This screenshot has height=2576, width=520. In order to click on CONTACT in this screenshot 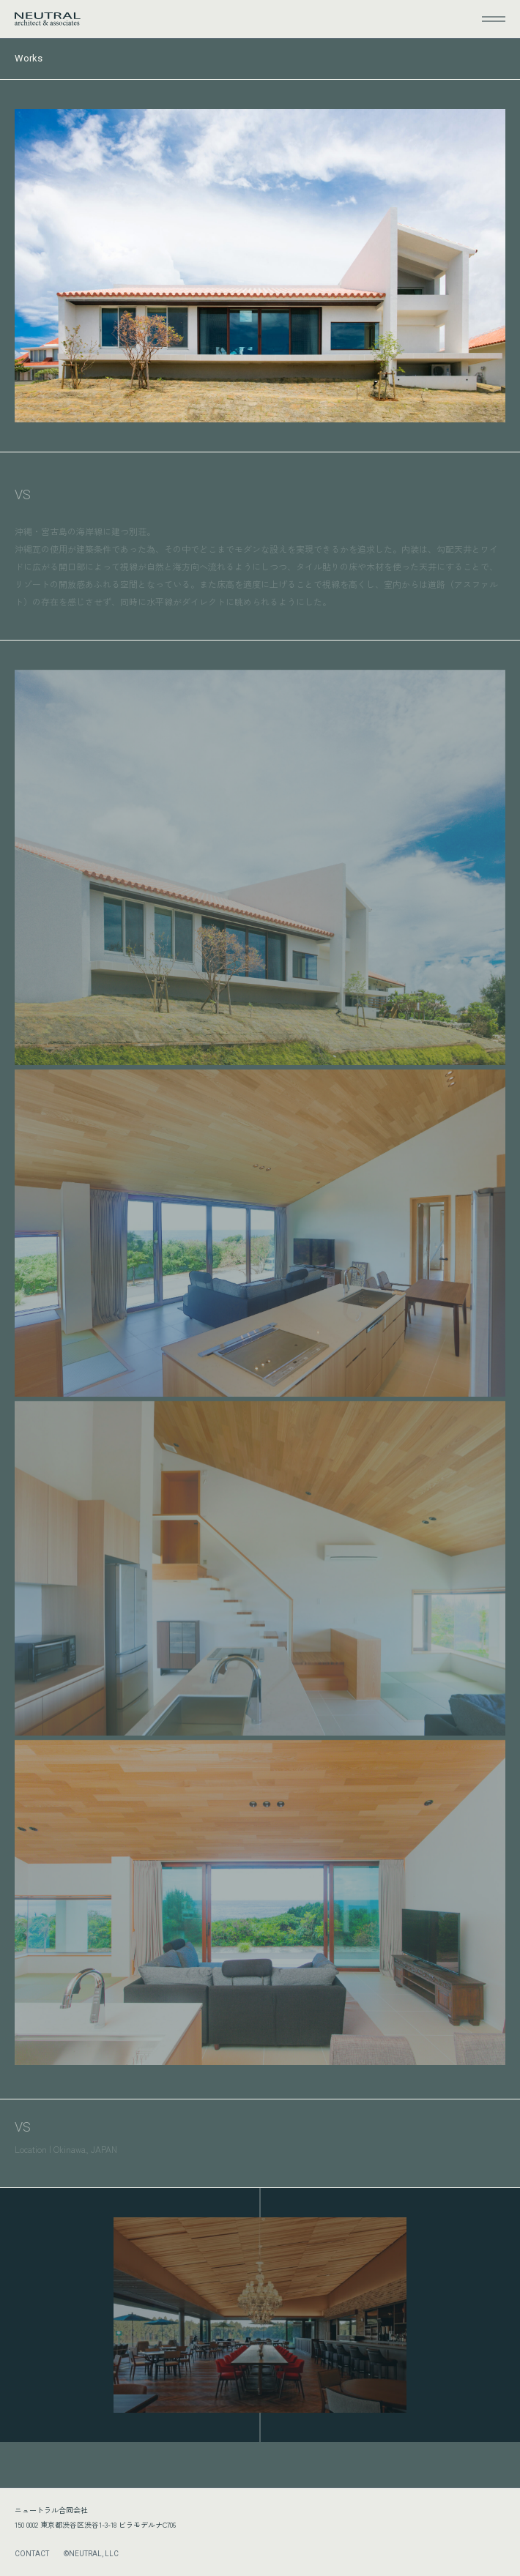, I will do `click(32, 2554)`.